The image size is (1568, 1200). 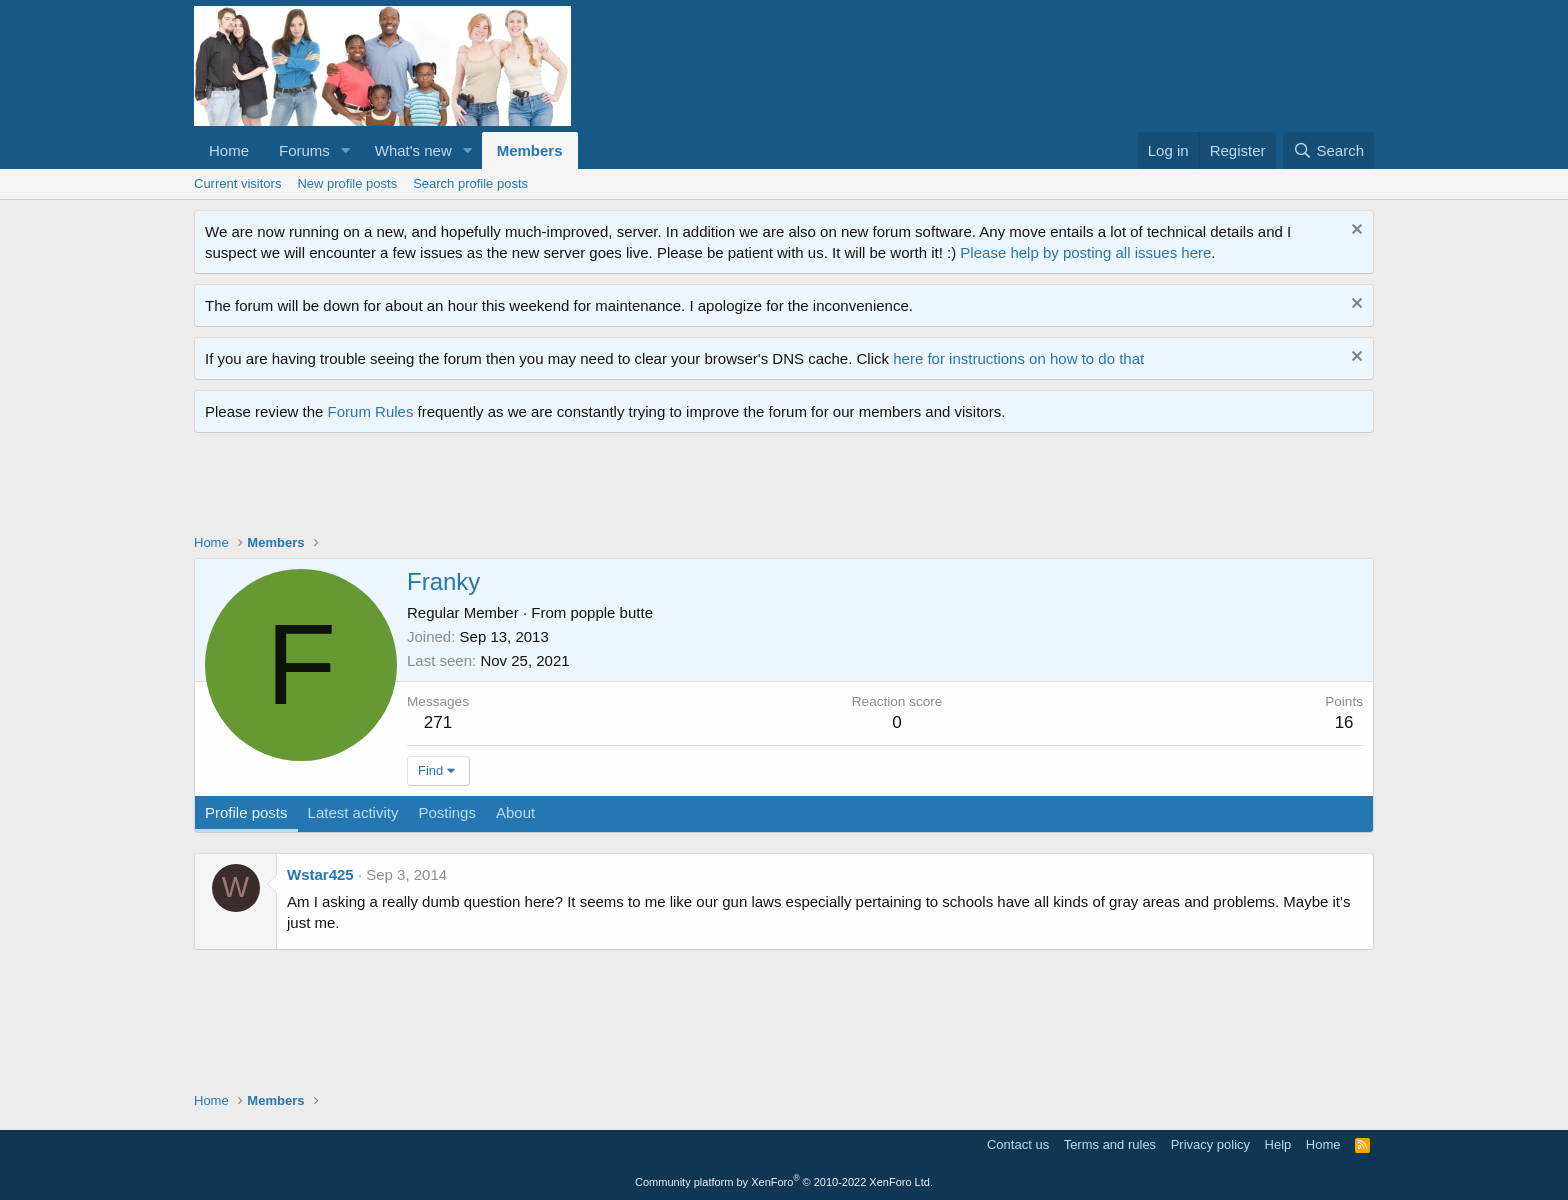 I want to click on Latest activity [tab], so click(x=353, y=812).